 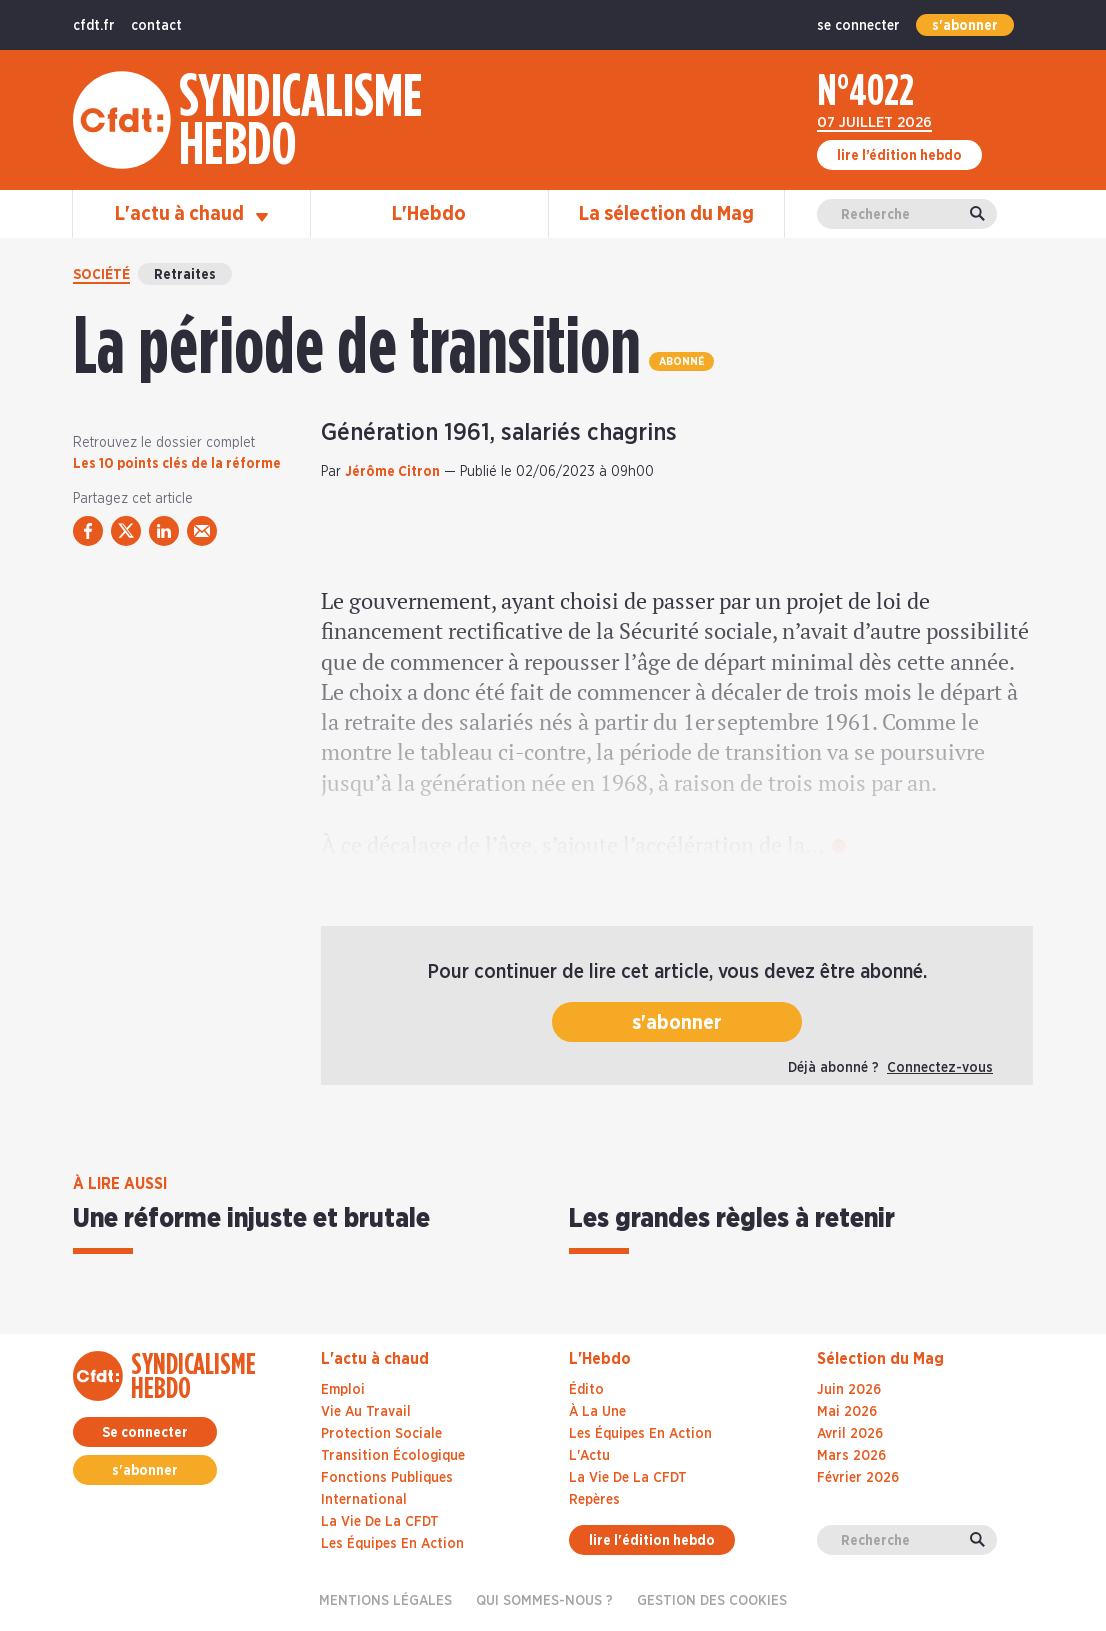 What do you see at coordinates (850, 1434) in the screenshot?
I see `avril 2026` at bounding box center [850, 1434].